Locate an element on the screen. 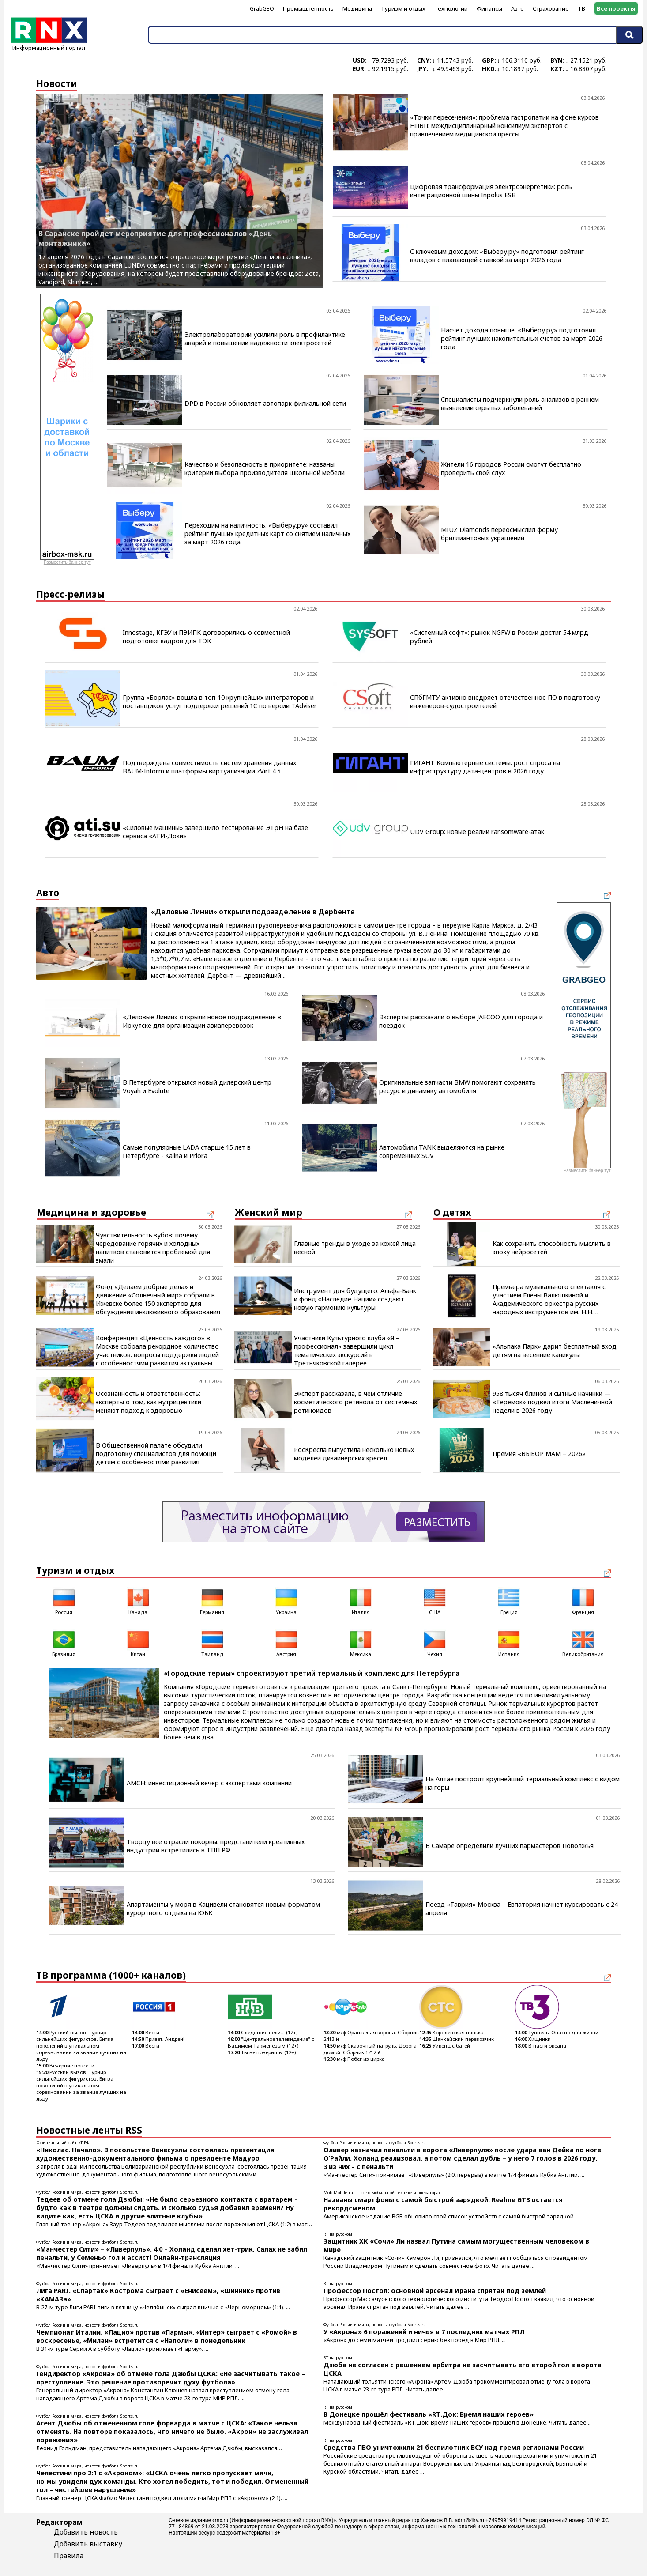  Подтверждена совместимость систем хранения данных BAUM-Inform и платформы виртуализации zVirt 4.5 is located at coordinates (209, 766).